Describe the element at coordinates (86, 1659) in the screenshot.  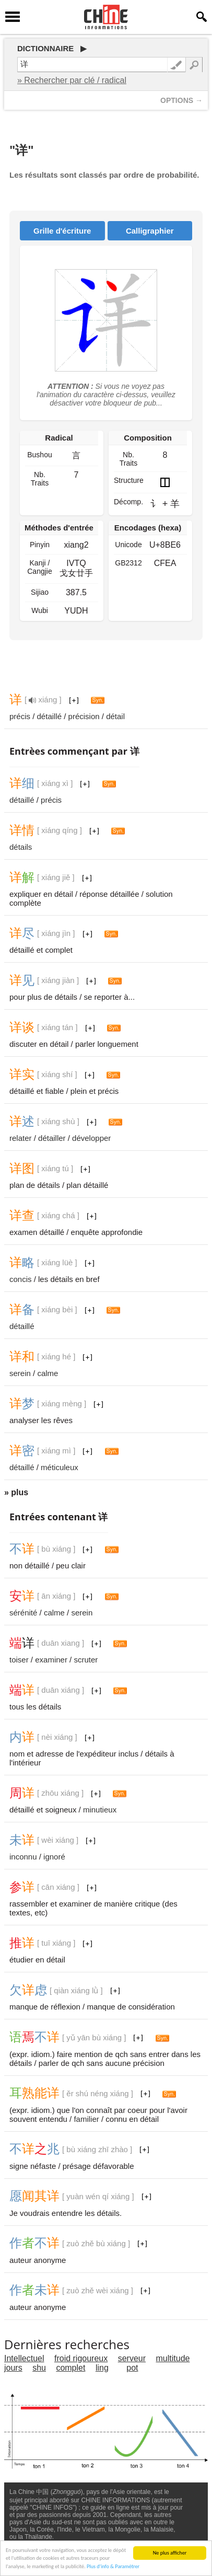
I see `scruter` at that location.